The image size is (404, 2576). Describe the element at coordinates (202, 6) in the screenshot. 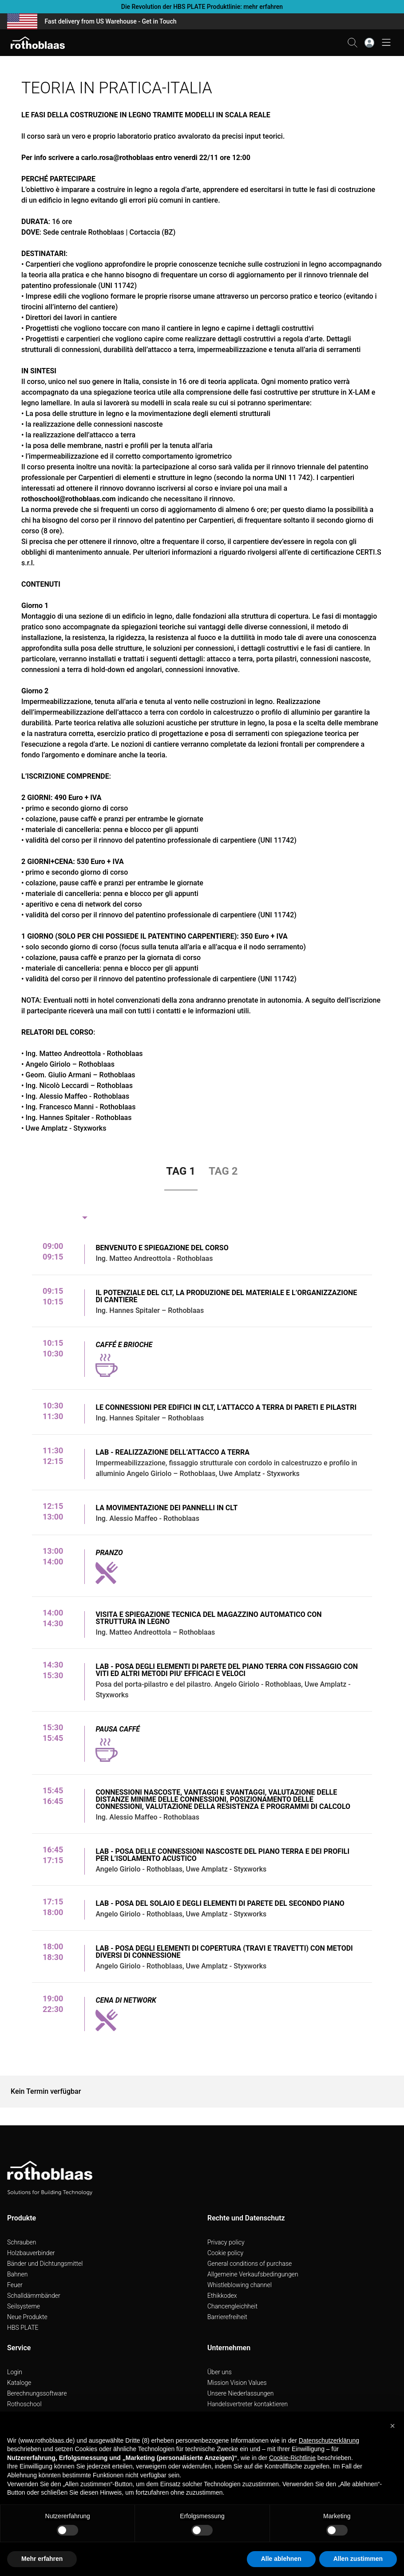

I see `Die Revolution der HBS PLATE Produktlinie: mehr erfahren` at that location.